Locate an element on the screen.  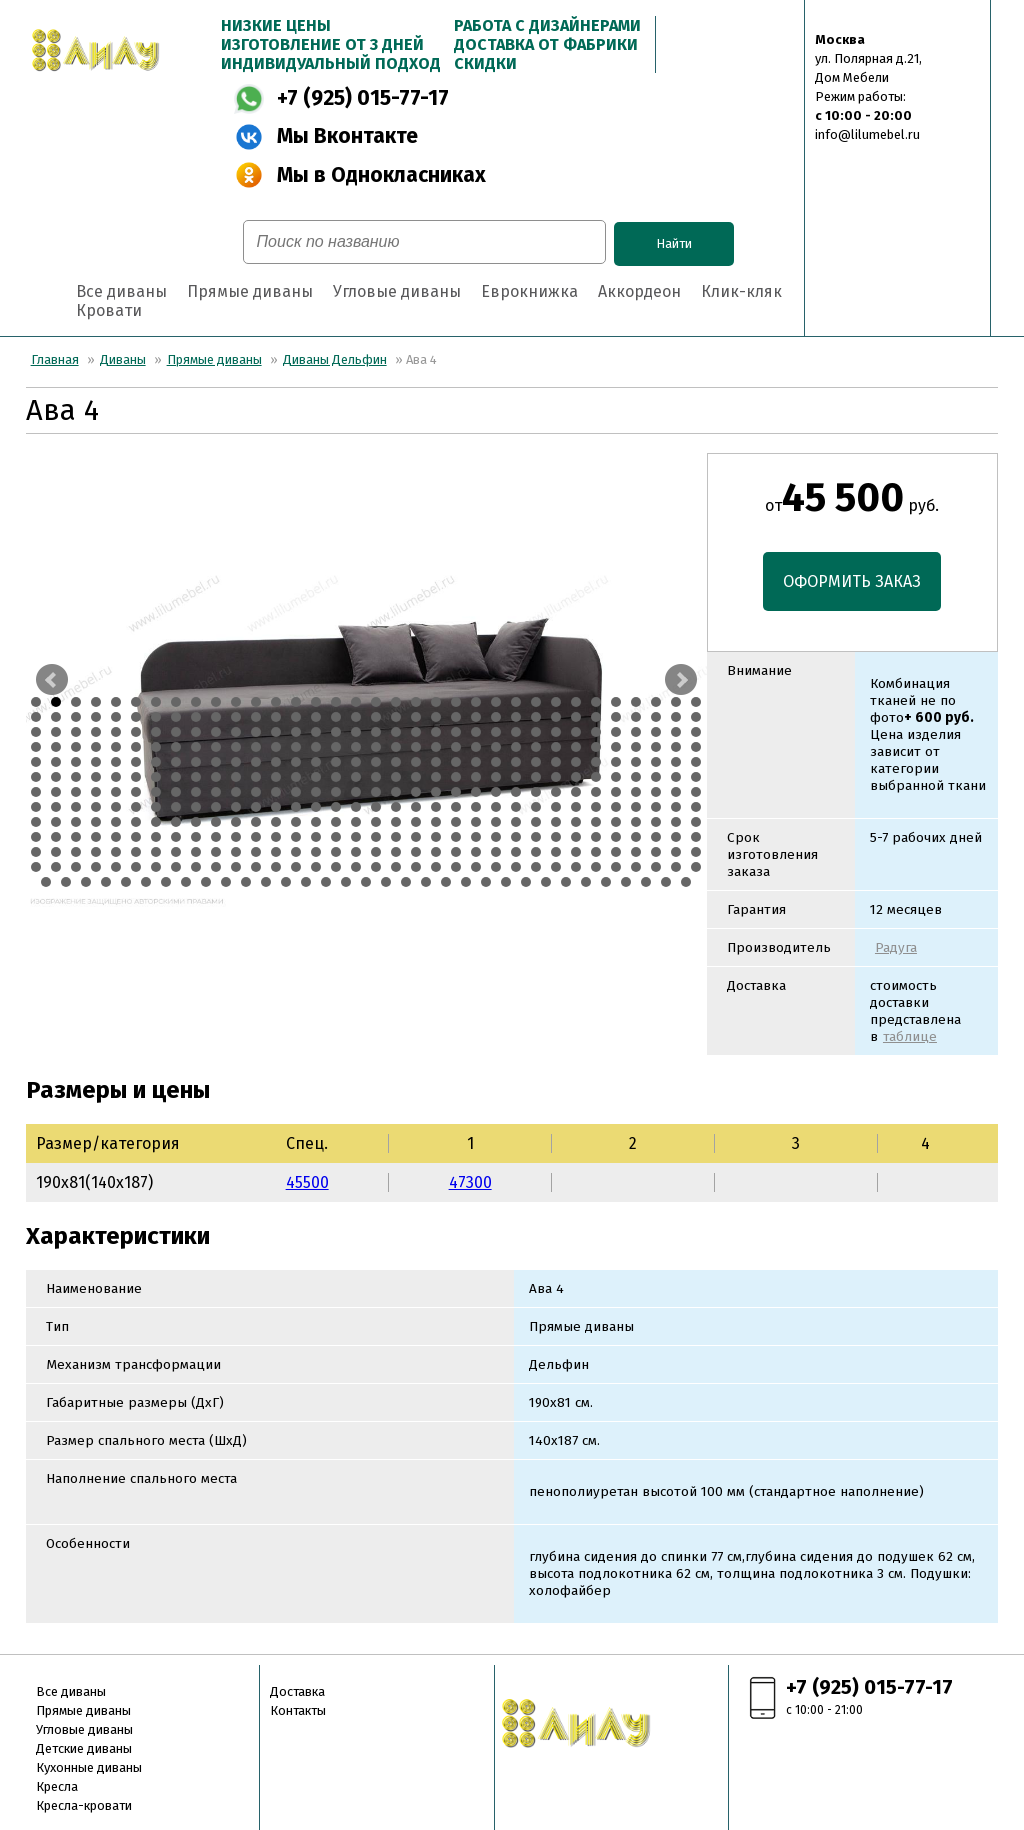
351 is located at coordinates (236, 852).